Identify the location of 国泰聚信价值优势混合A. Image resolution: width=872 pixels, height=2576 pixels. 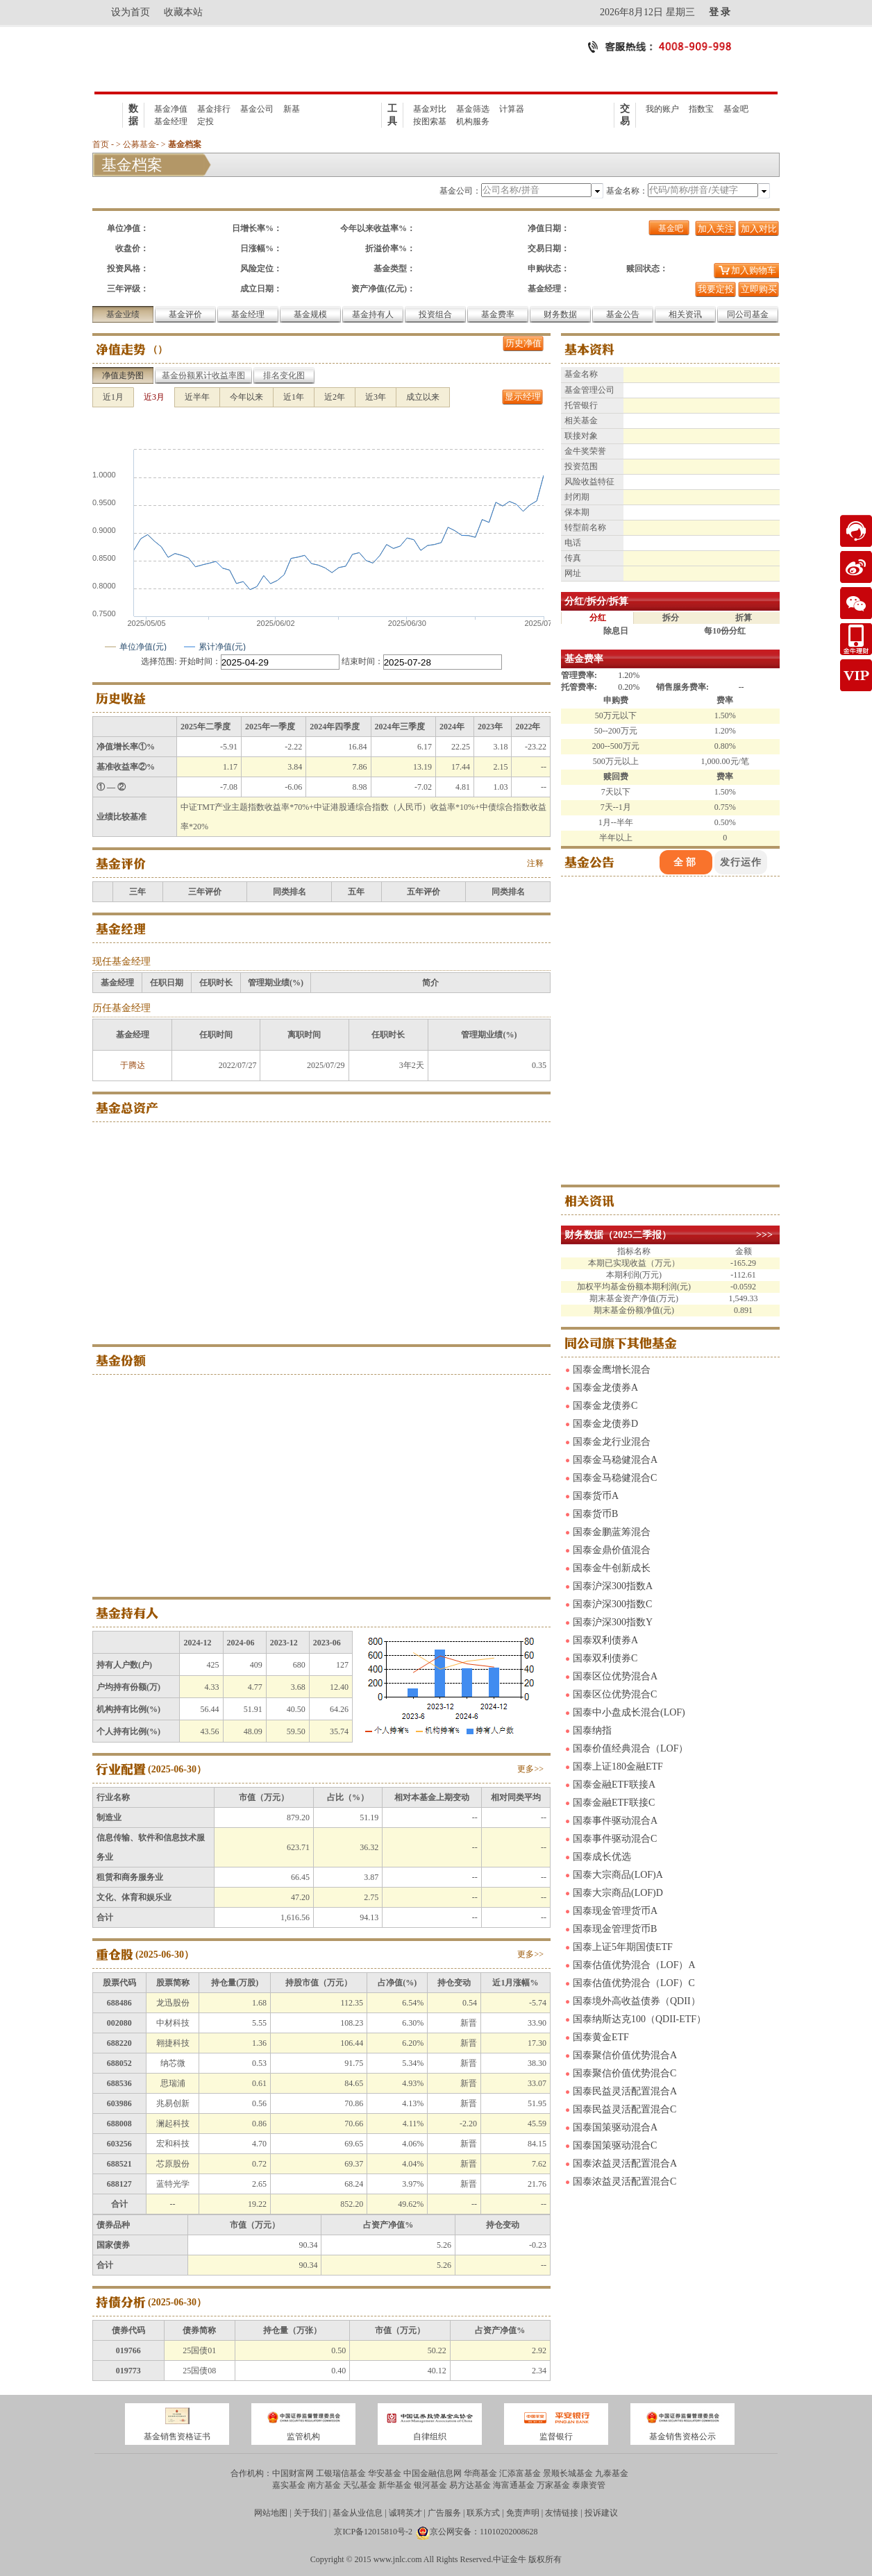
(625, 2055).